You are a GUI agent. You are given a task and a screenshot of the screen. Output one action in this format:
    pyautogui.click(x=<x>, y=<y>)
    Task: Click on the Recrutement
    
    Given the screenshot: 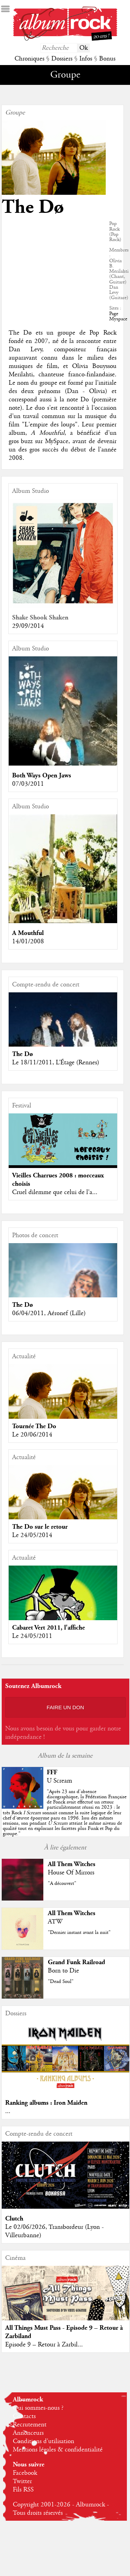 What is the action you would take?
    pyautogui.click(x=29, y=2425)
    